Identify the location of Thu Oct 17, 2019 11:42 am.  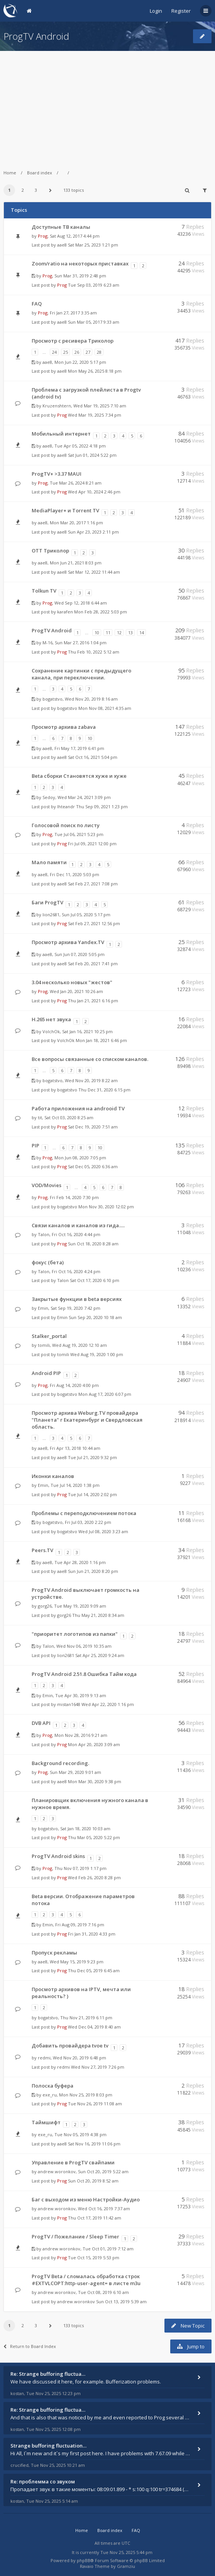
(94, 2218).